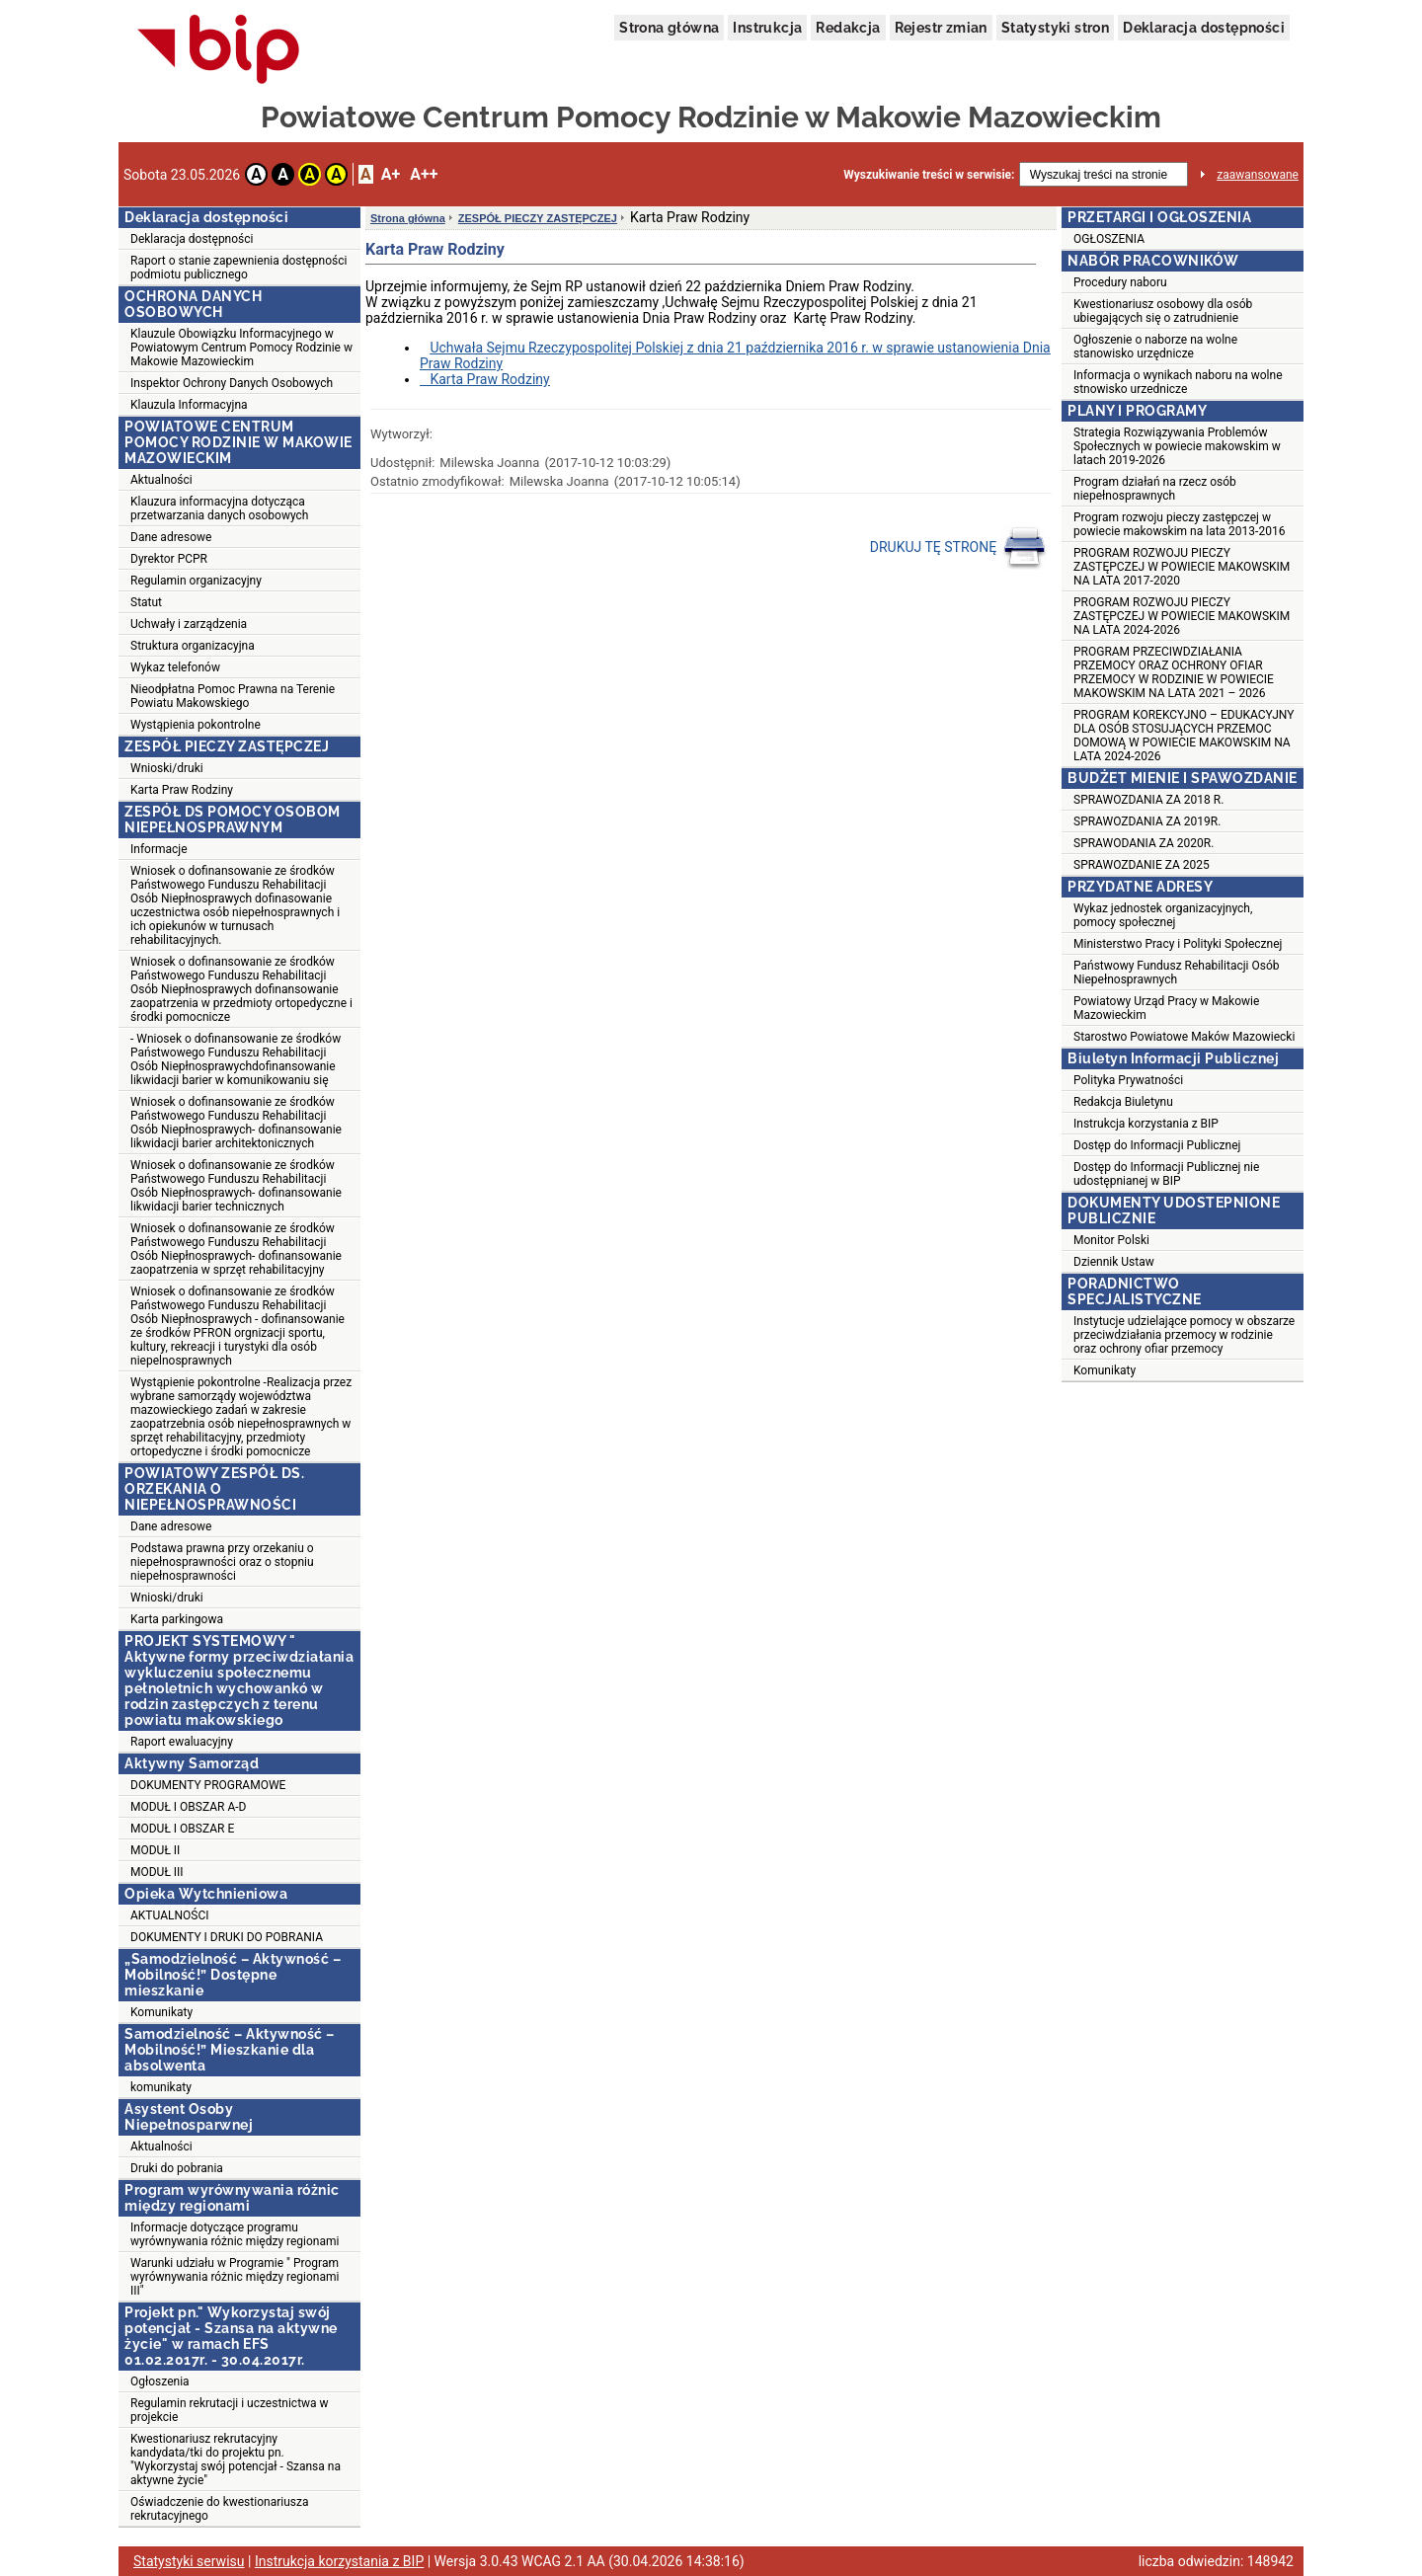  I want to click on Informacja o wynikach naboru na wolne stnowisko urzednicze, so click(1178, 382).